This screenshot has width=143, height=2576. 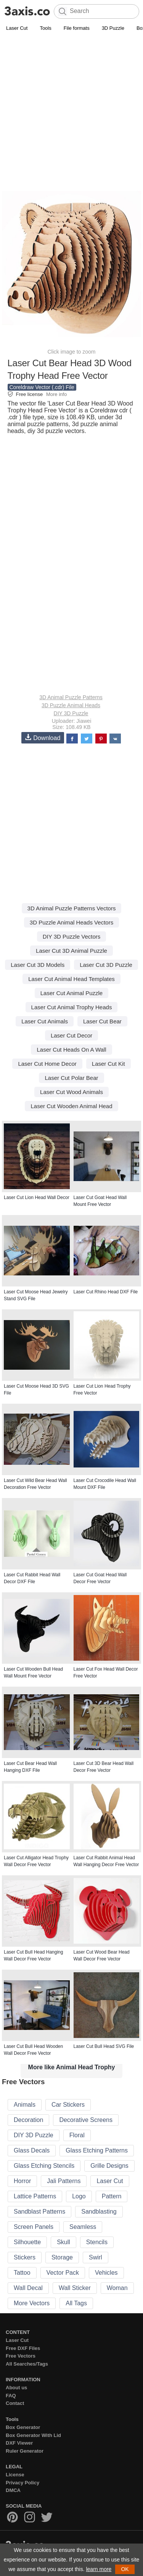 I want to click on Contact, so click(x=15, y=2403).